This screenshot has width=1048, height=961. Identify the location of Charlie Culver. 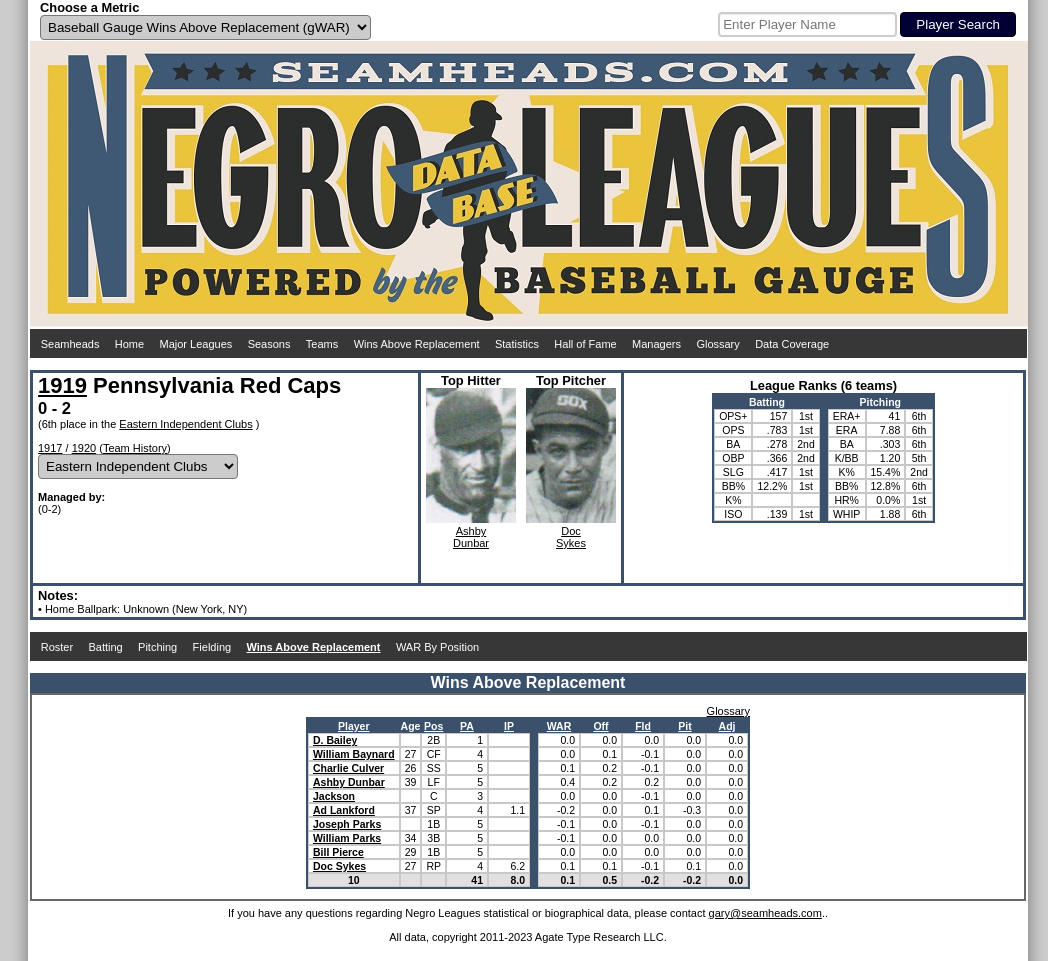
(348, 768).